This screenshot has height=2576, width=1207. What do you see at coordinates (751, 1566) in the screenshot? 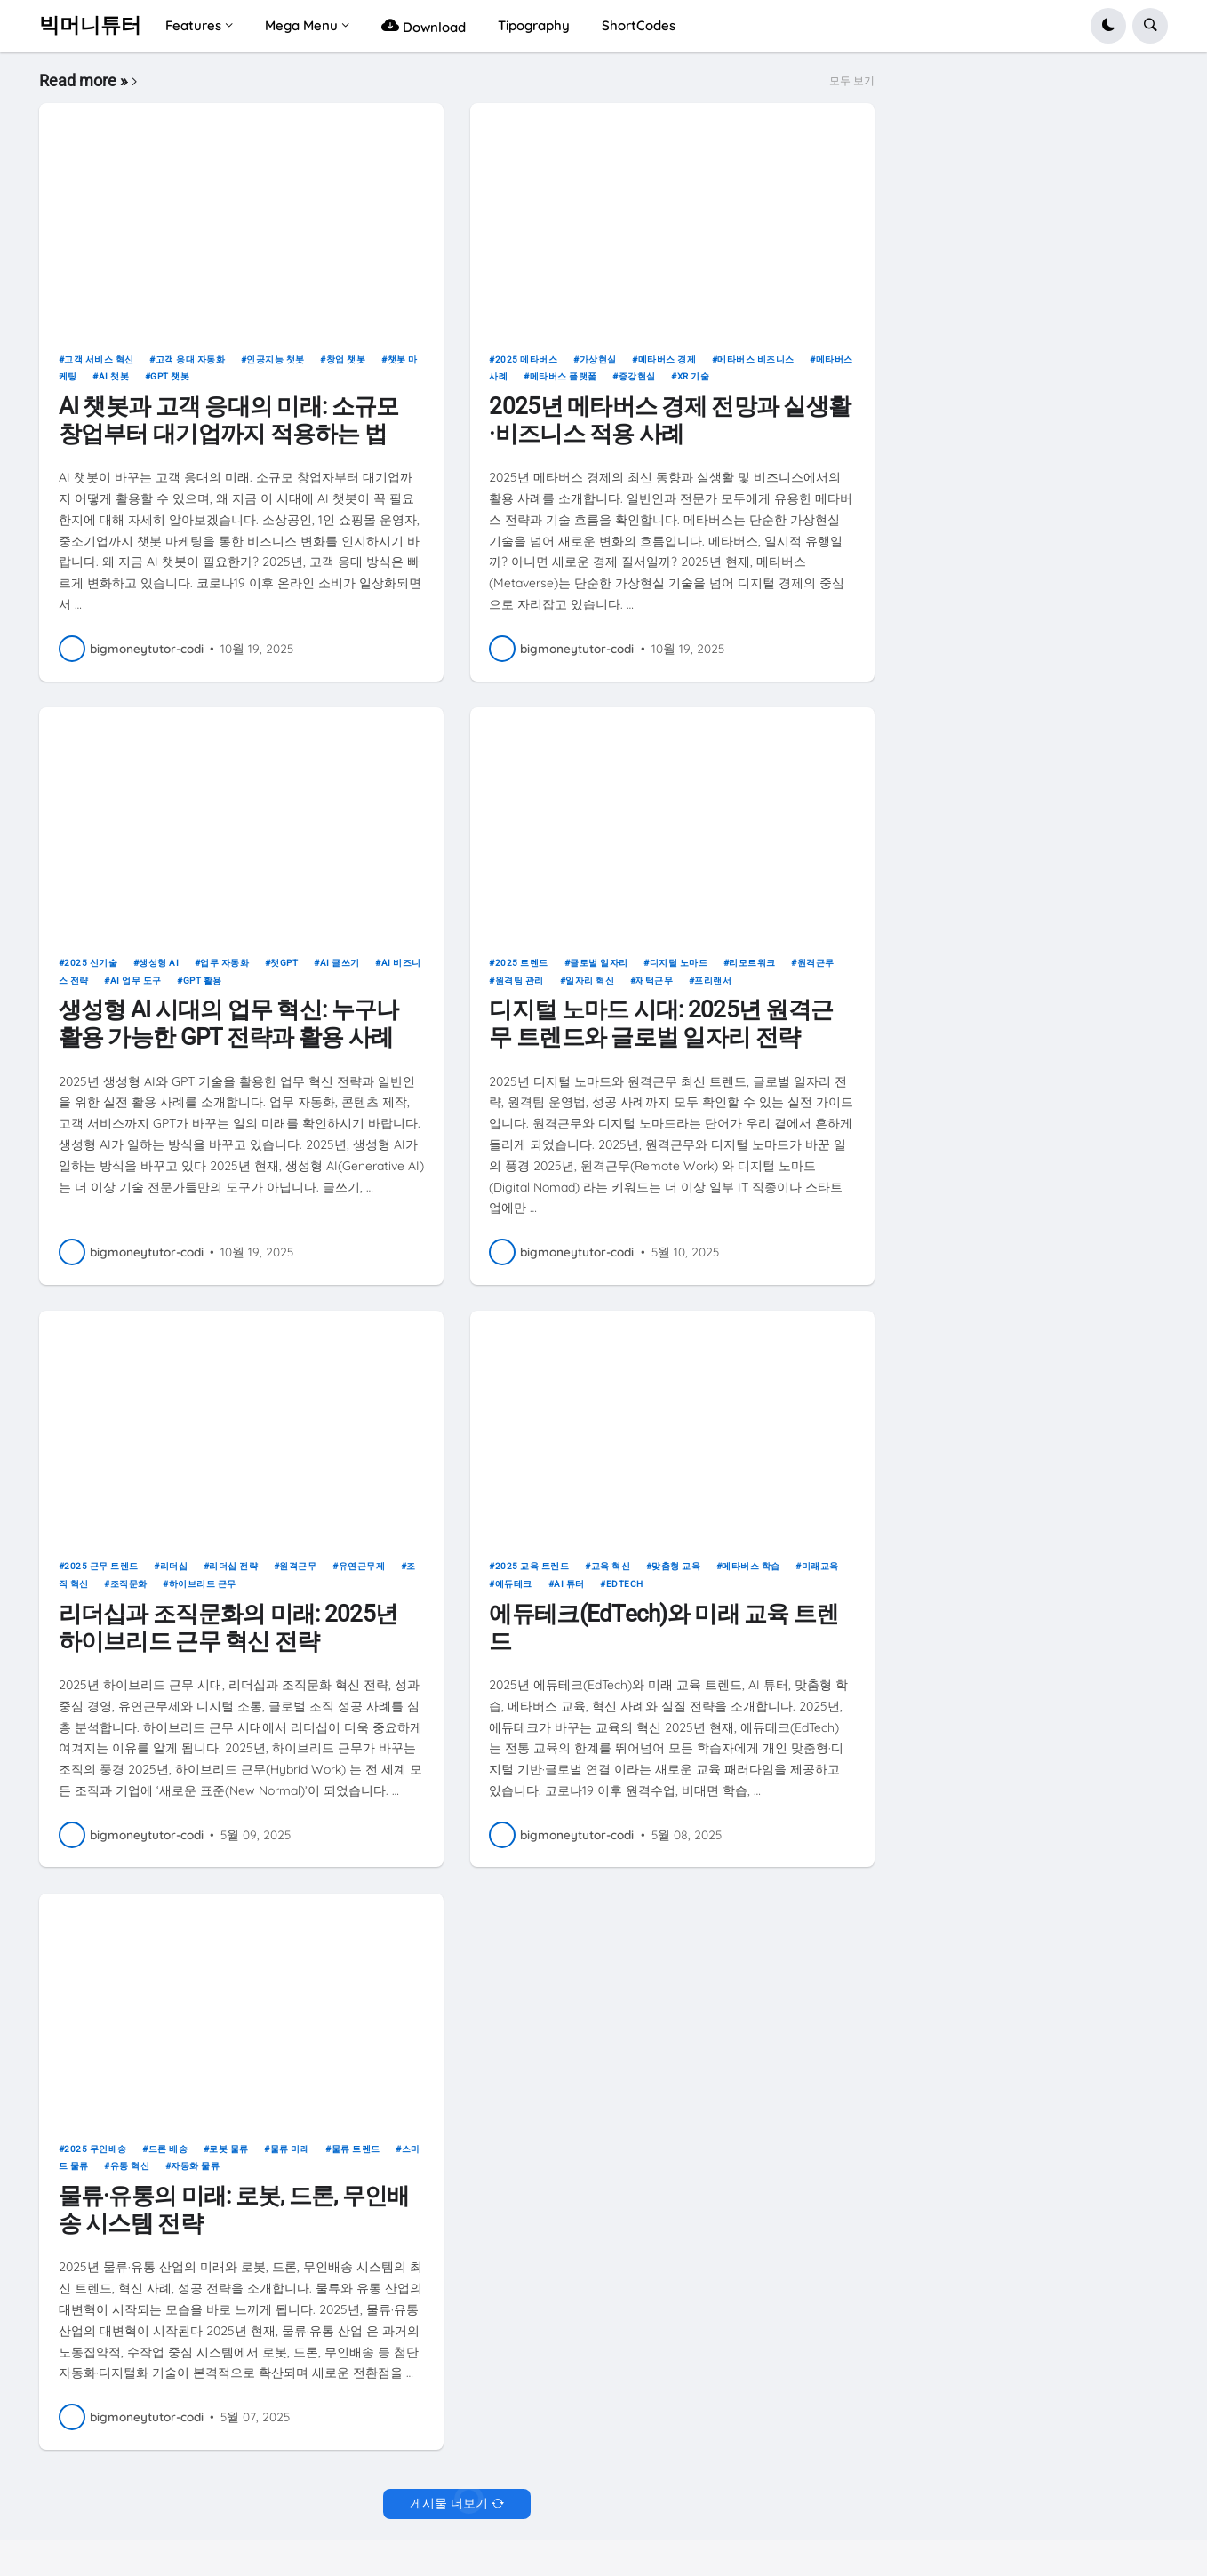
I see `메타버스 학습` at bounding box center [751, 1566].